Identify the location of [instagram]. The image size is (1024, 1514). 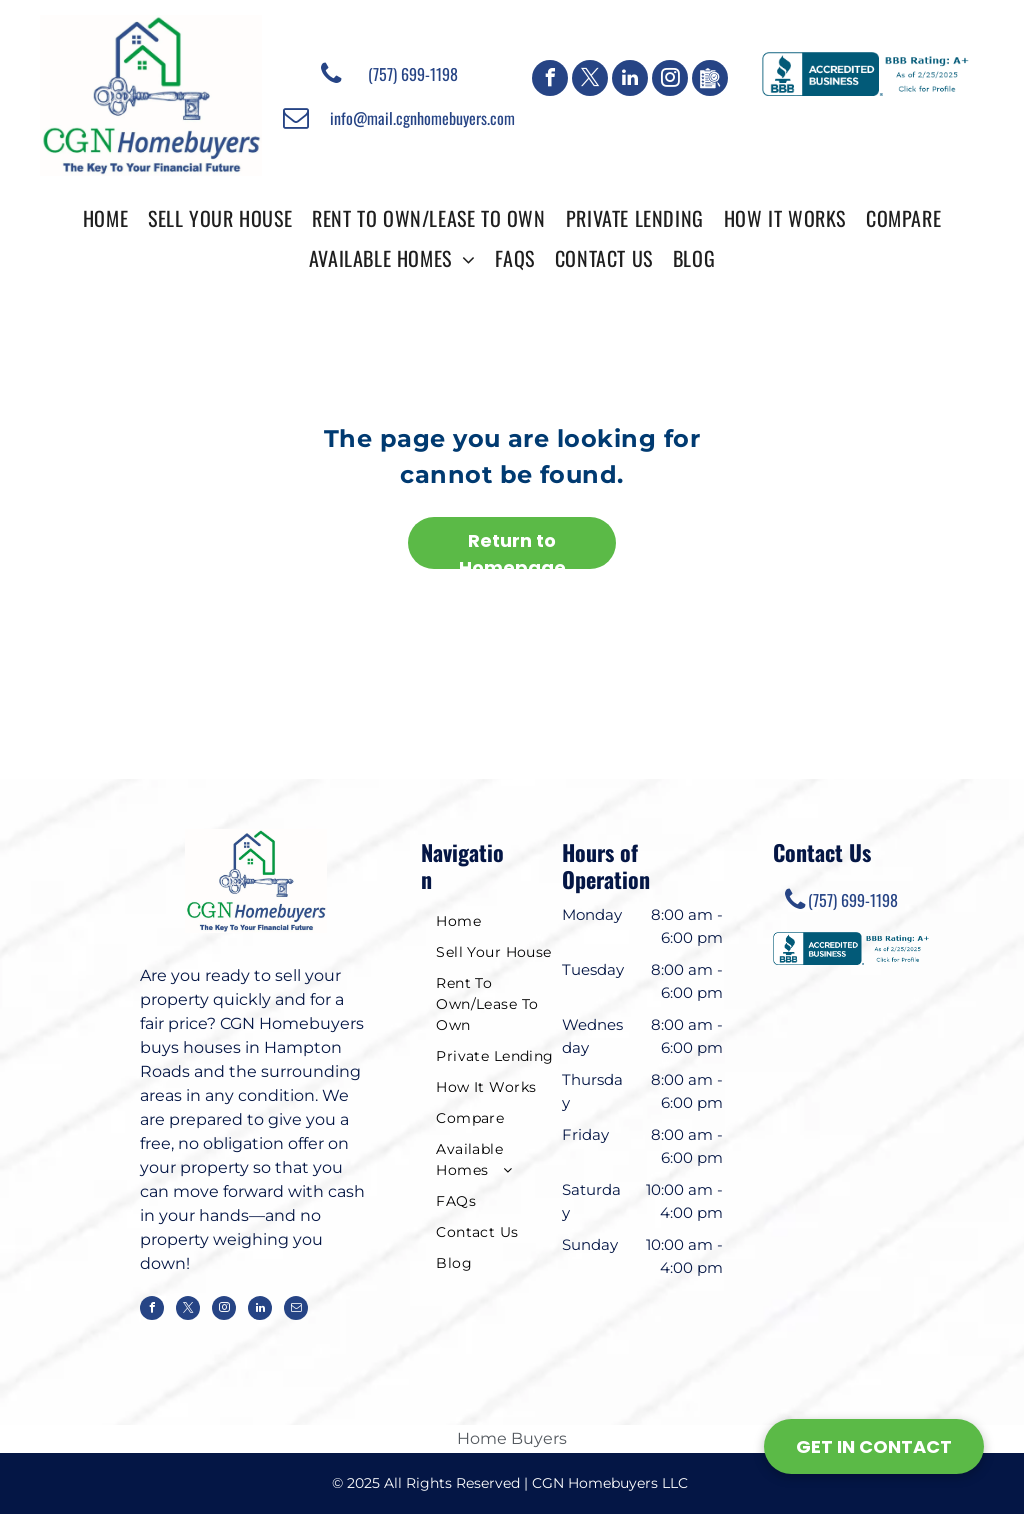
(670, 80).